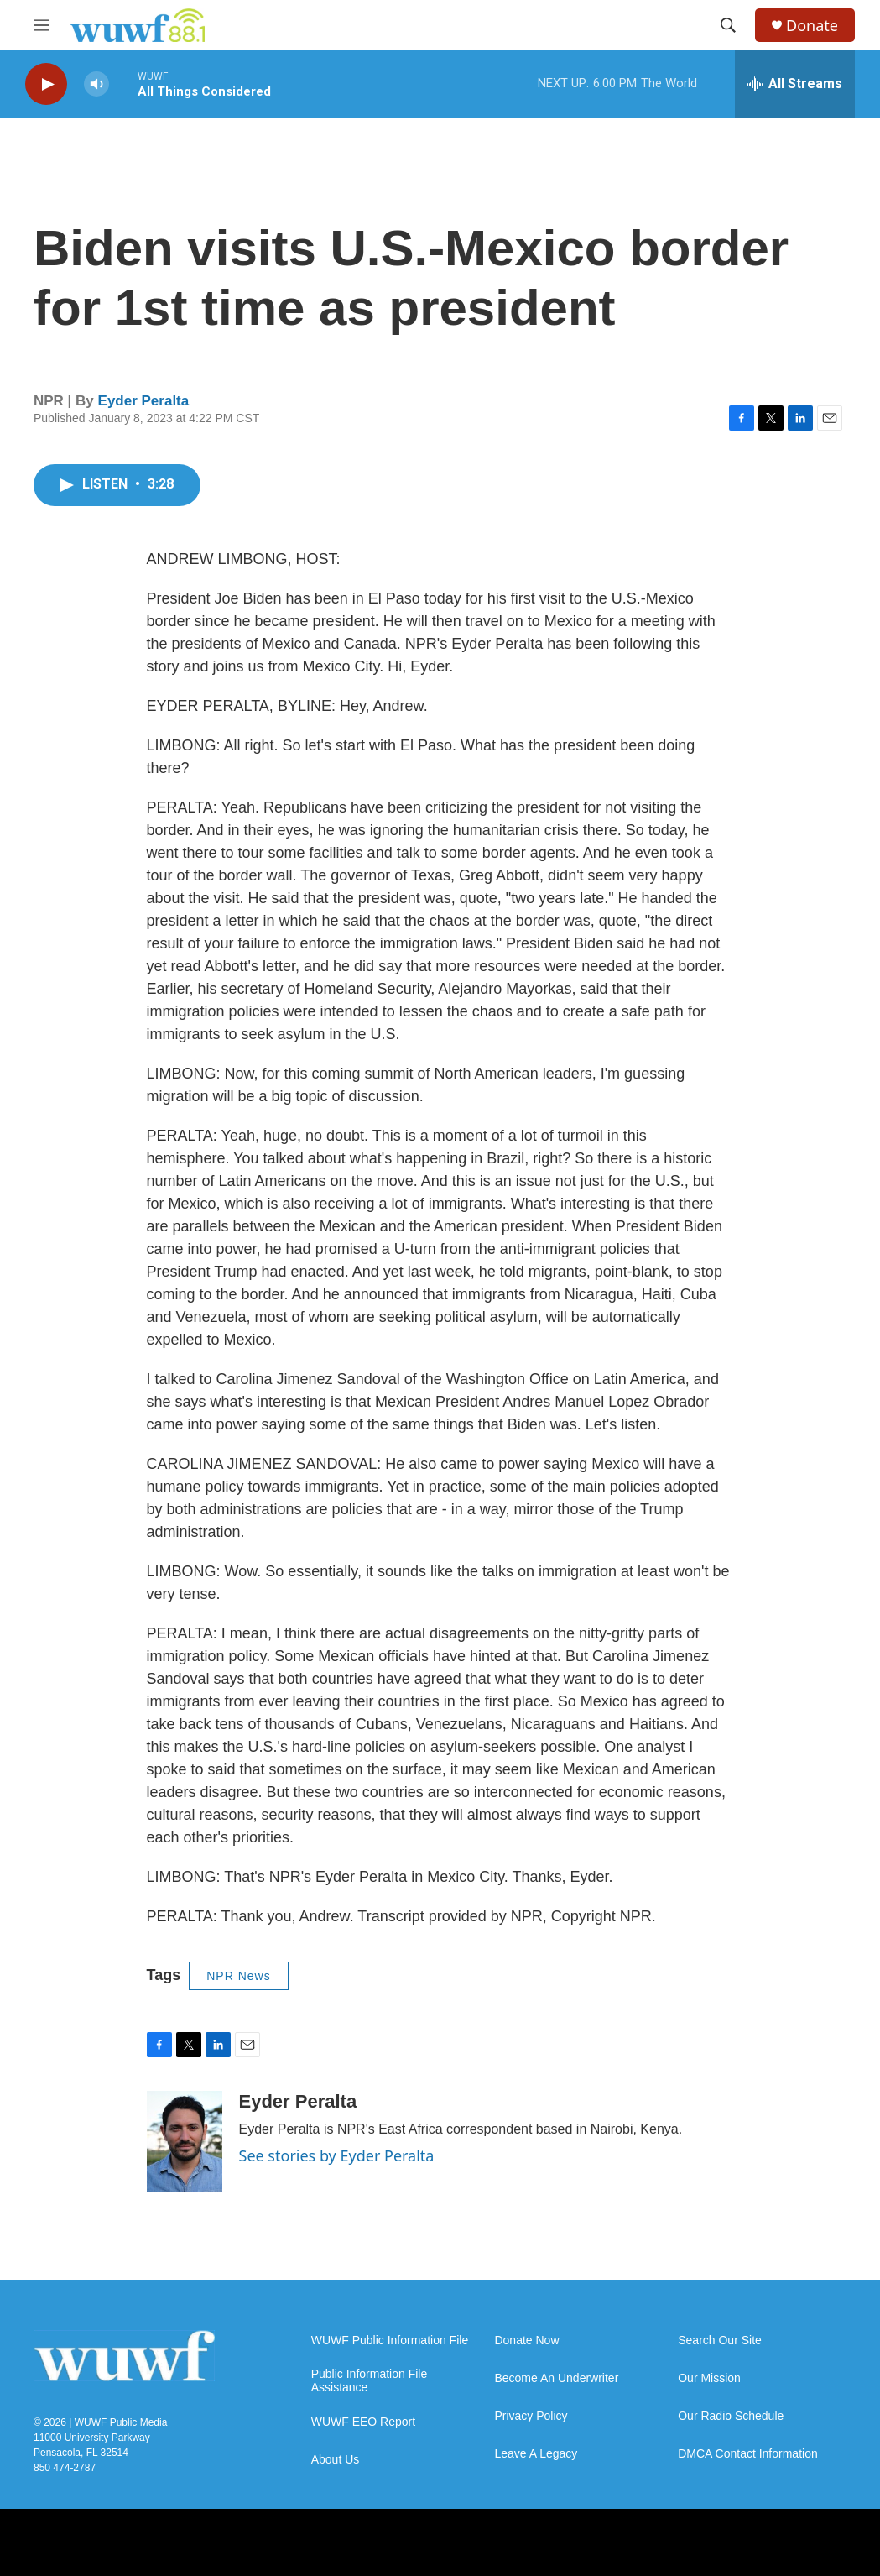 This screenshot has width=880, height=2576. Describe the element at coordinates (389, 2340) in the screenshot. I see `WUWF Public Information File` at that location.